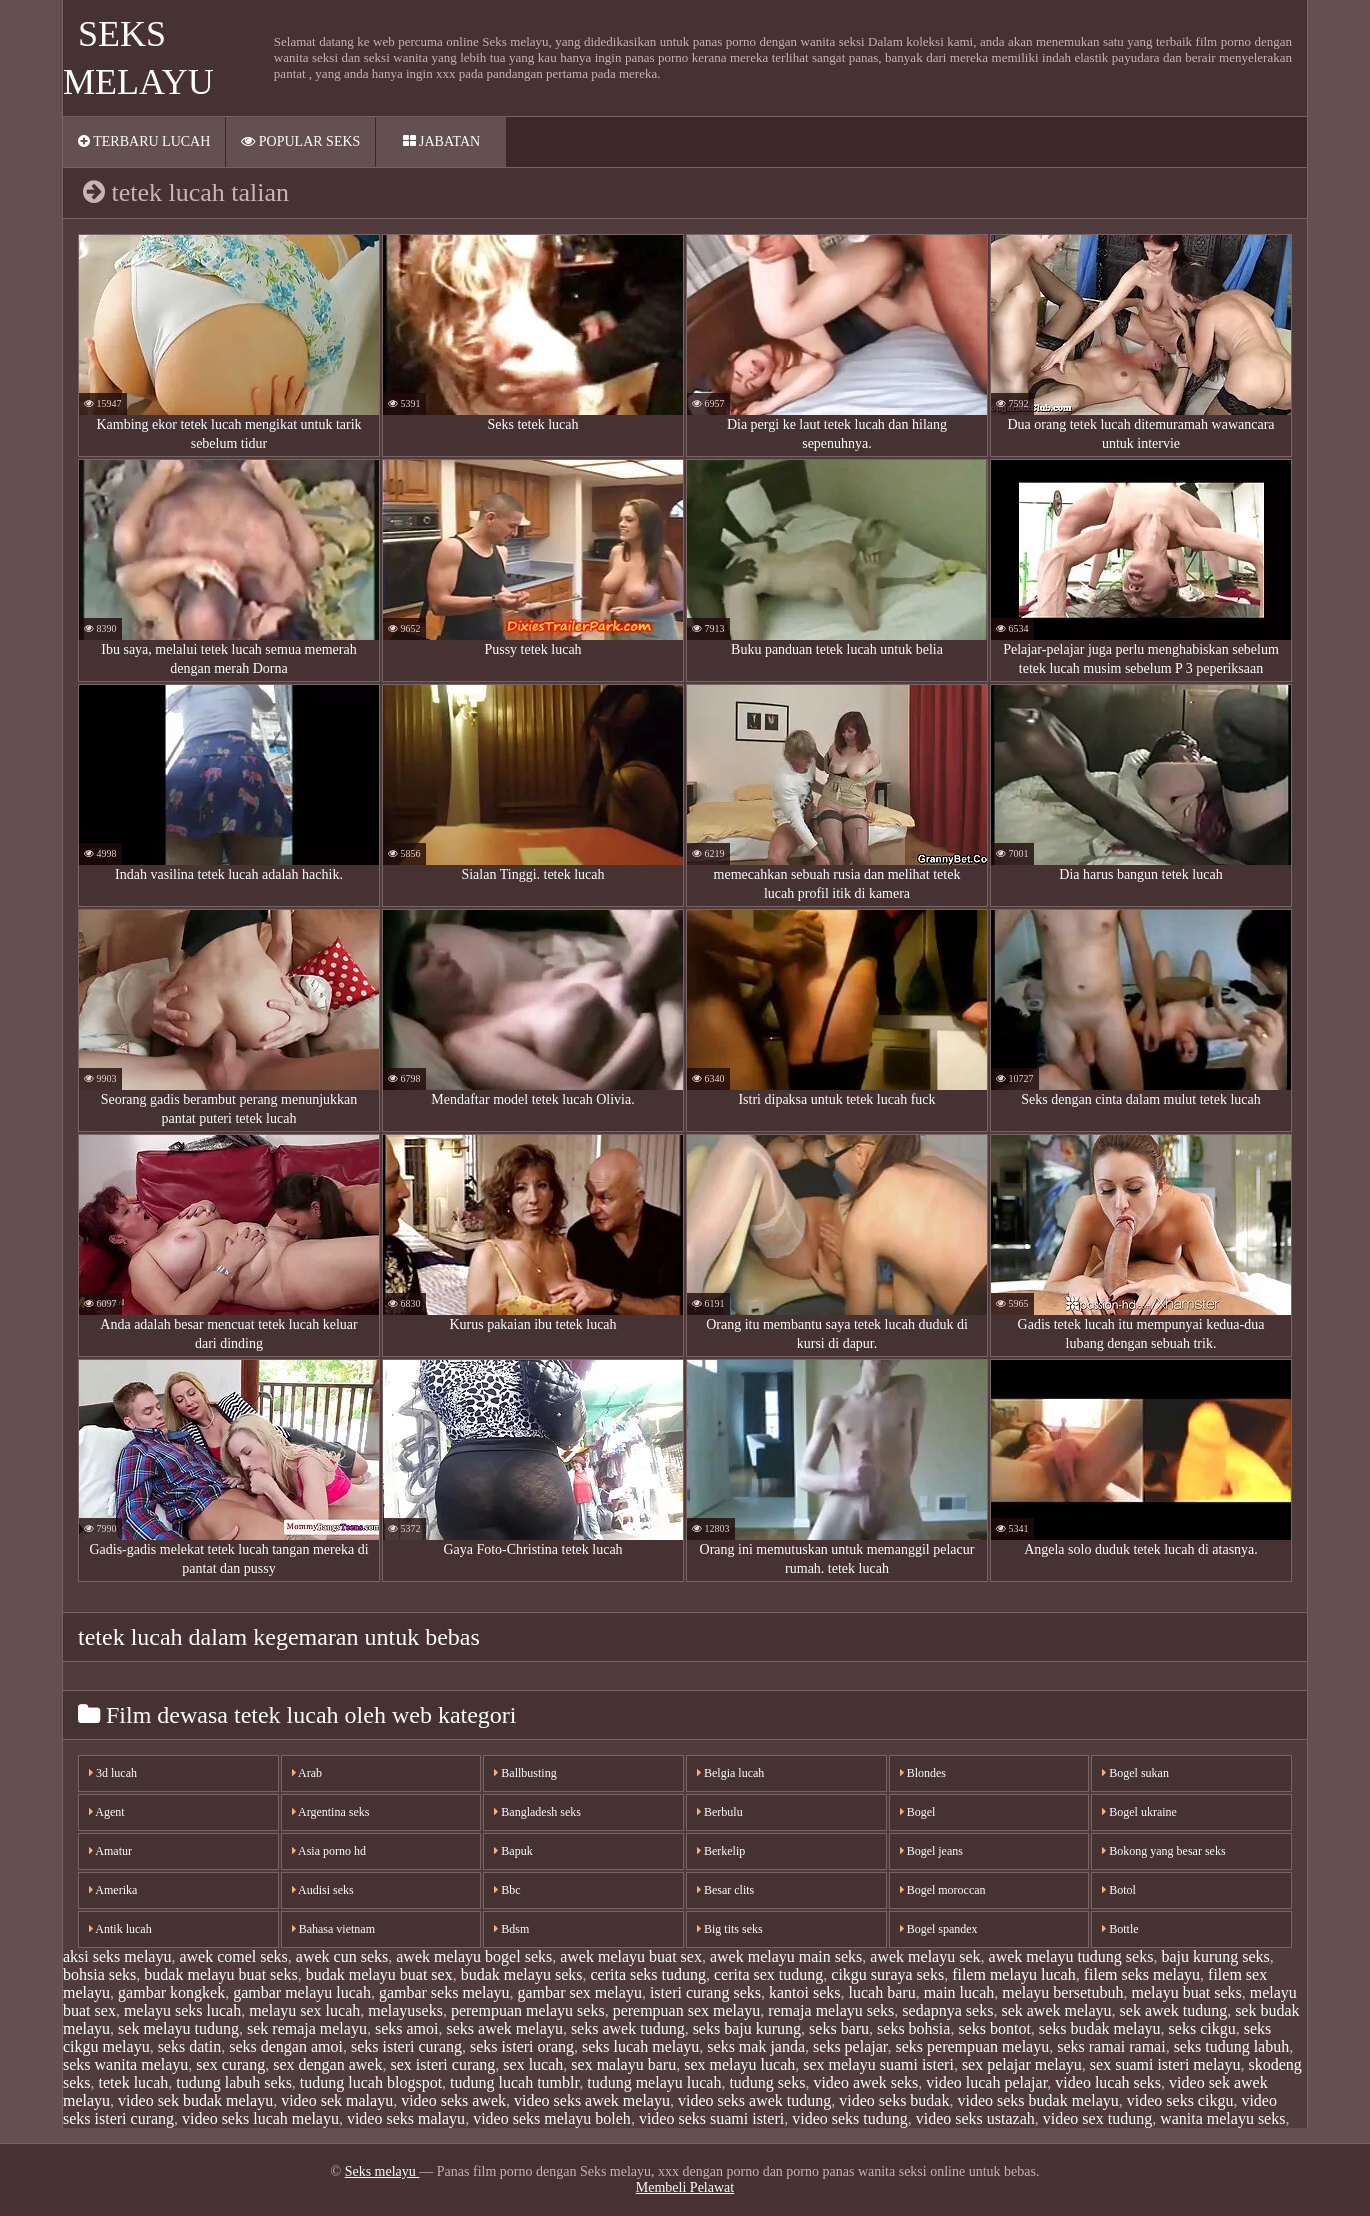  What do you see at coordinates (537, 1812) in the screenshot?
I see `Bangladesh seks` at bounding box center [537, 1812].